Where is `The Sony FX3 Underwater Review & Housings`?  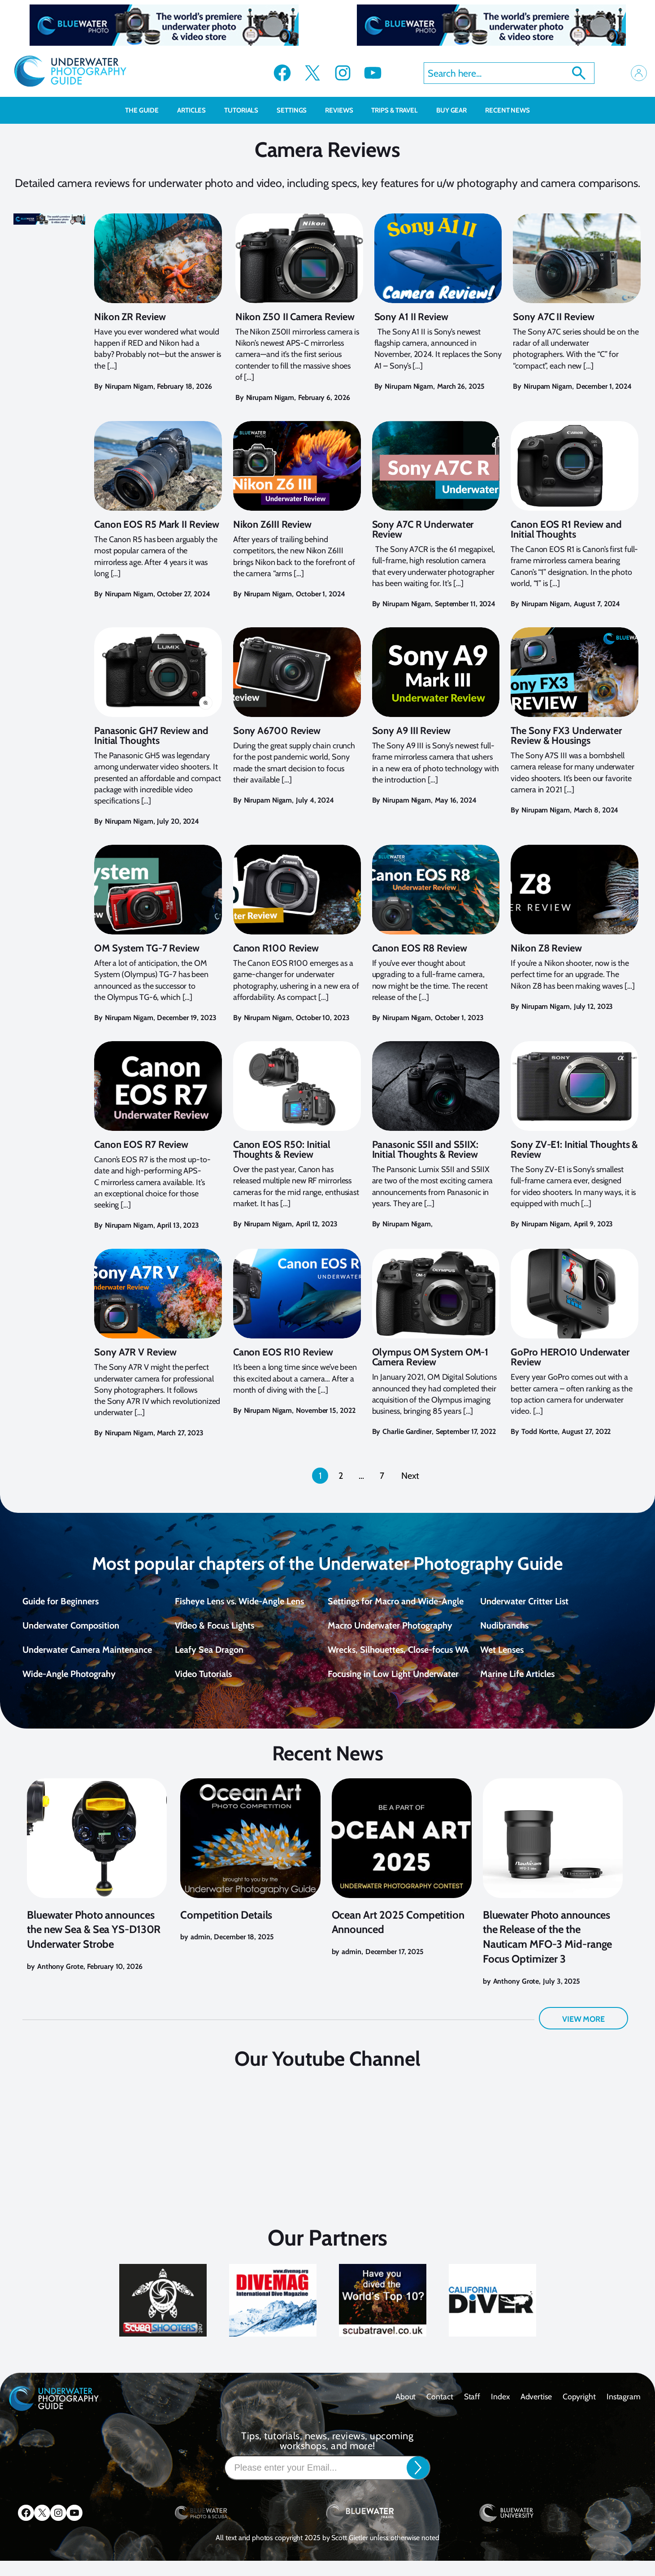
The Sony FX3 Underwater Review & Housings is located at coordinates (566, 736).